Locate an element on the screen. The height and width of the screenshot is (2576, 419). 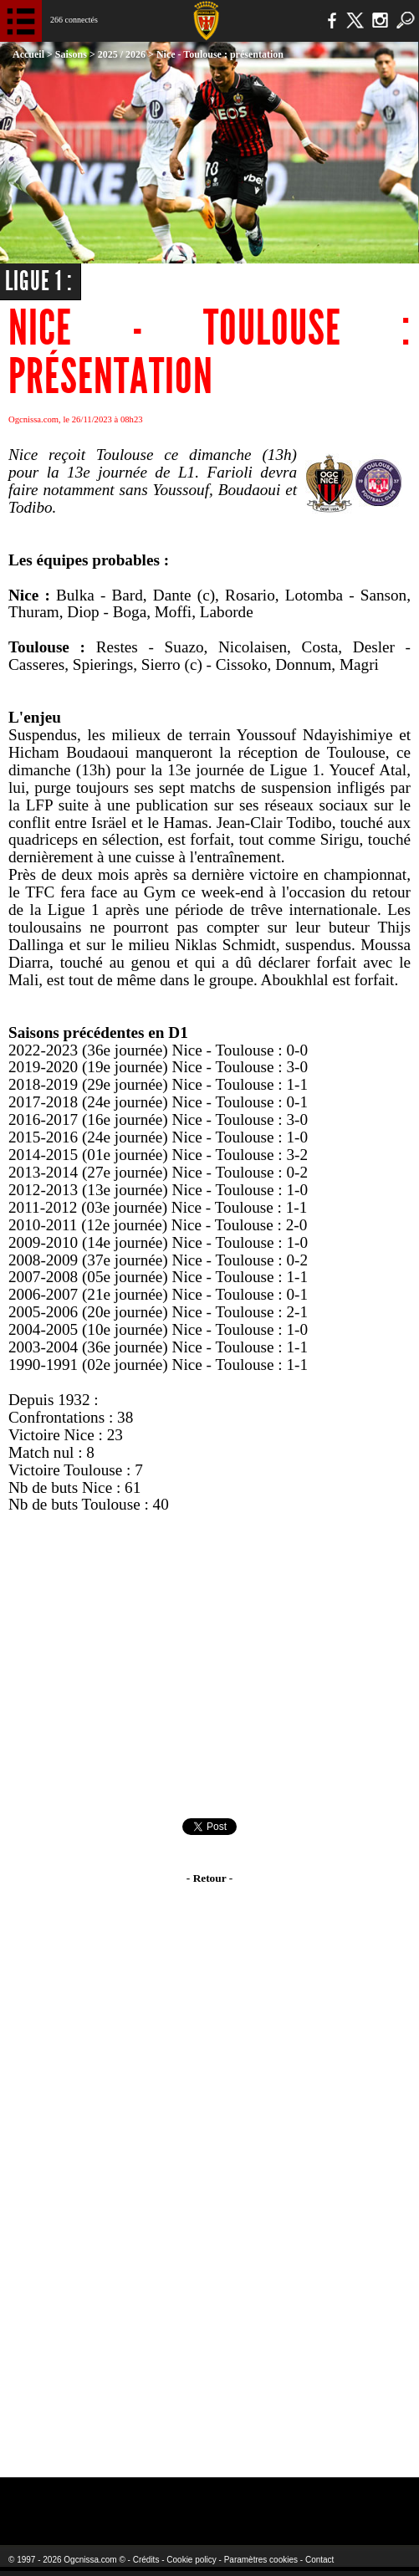
Cookie policy is located at coordinates (191, 2559).